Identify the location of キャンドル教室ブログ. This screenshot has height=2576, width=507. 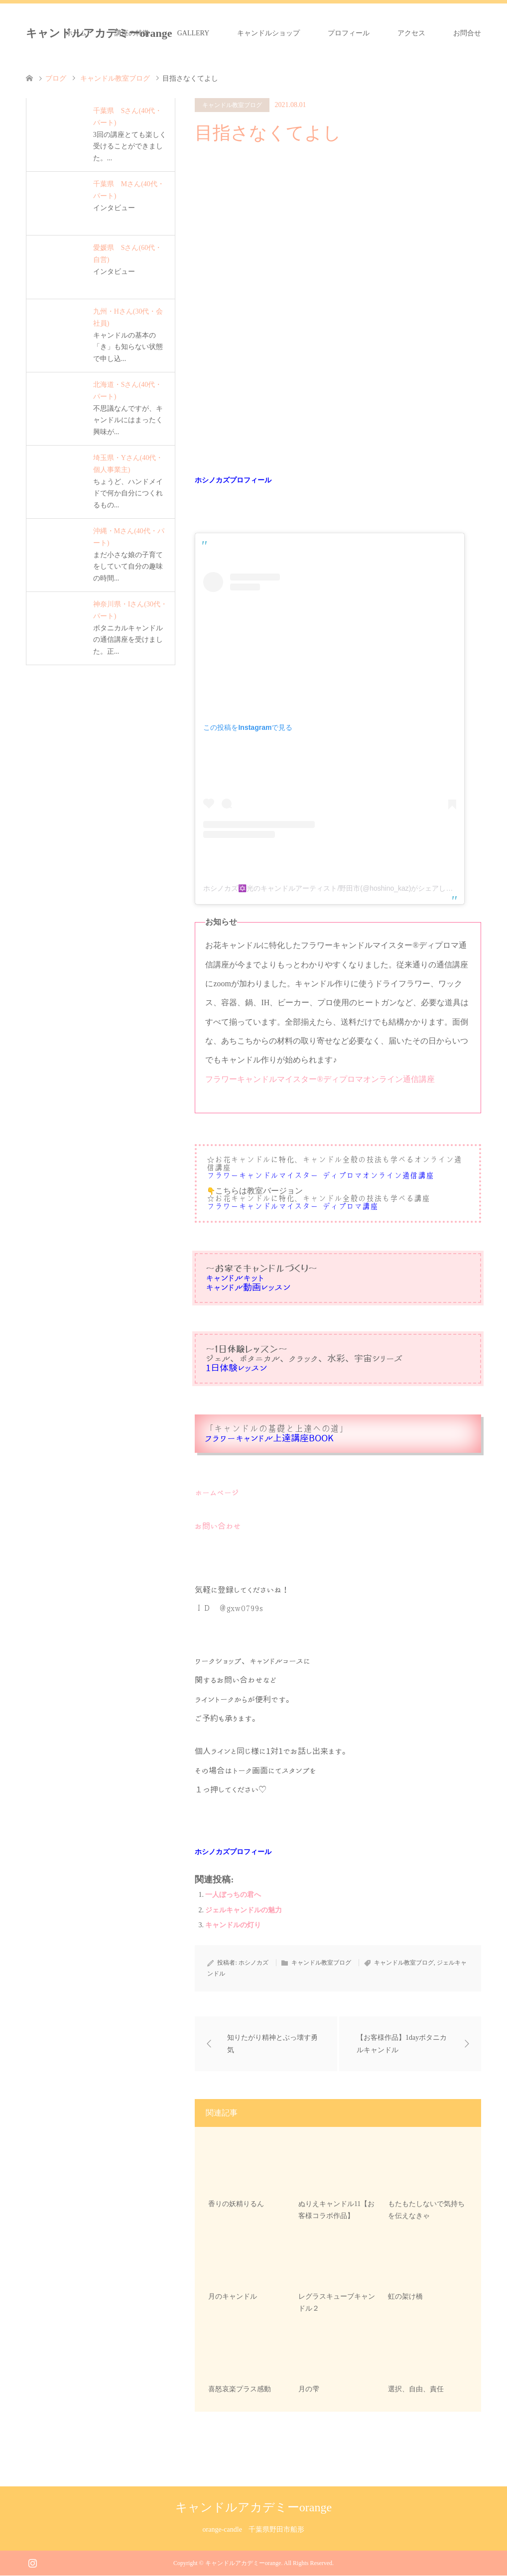
(232, 105).